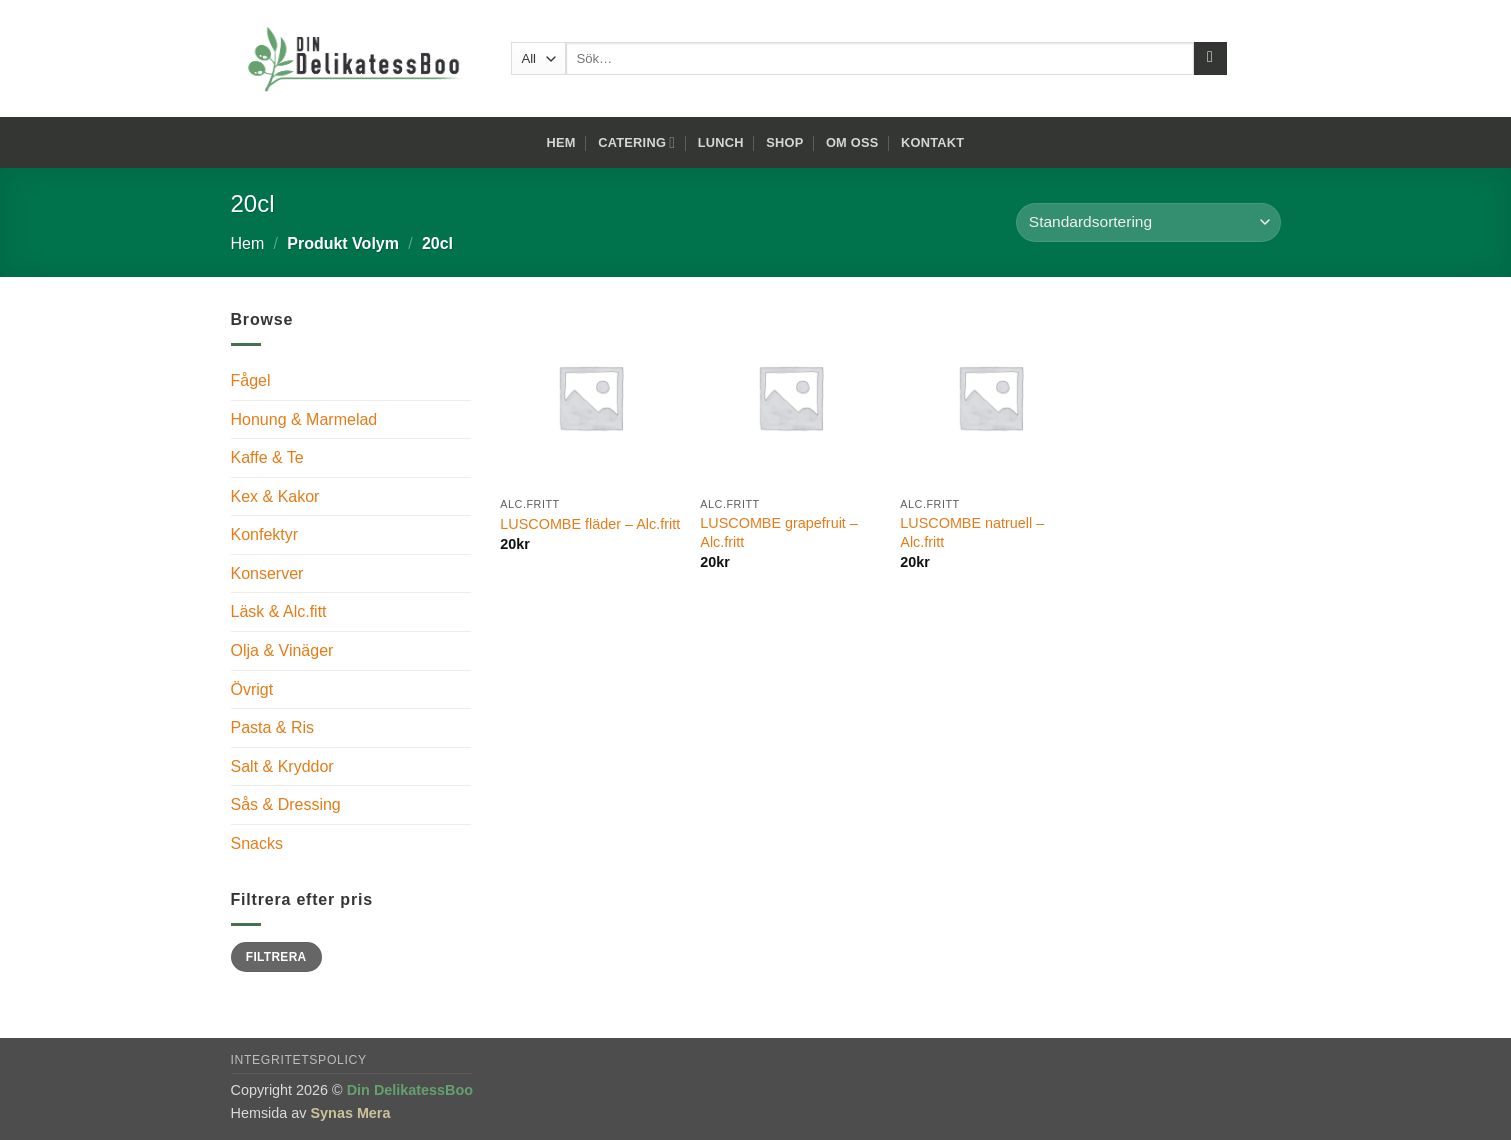 Image resolution: width=1511 pixels, height=1140 pixels. What do you see at coordinates (636, 142) in the screenshot?
I see `Catering` at bounding box center [636, 142].